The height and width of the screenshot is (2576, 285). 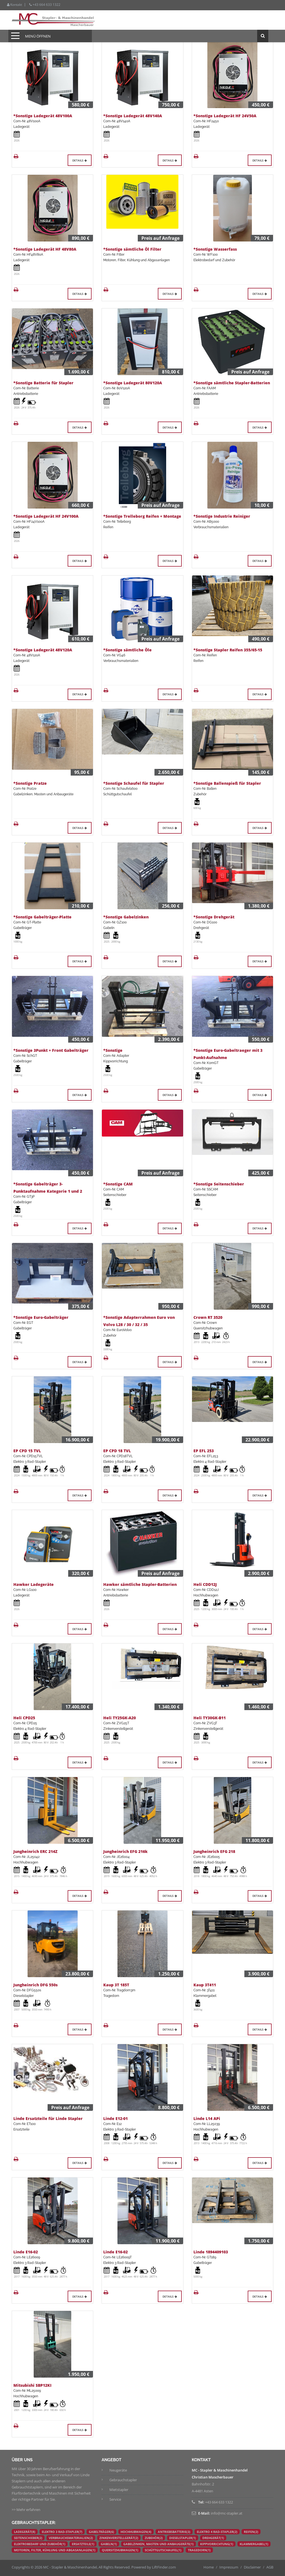 I want to click on Kaup 3T411, so click(x=204, y=1984).